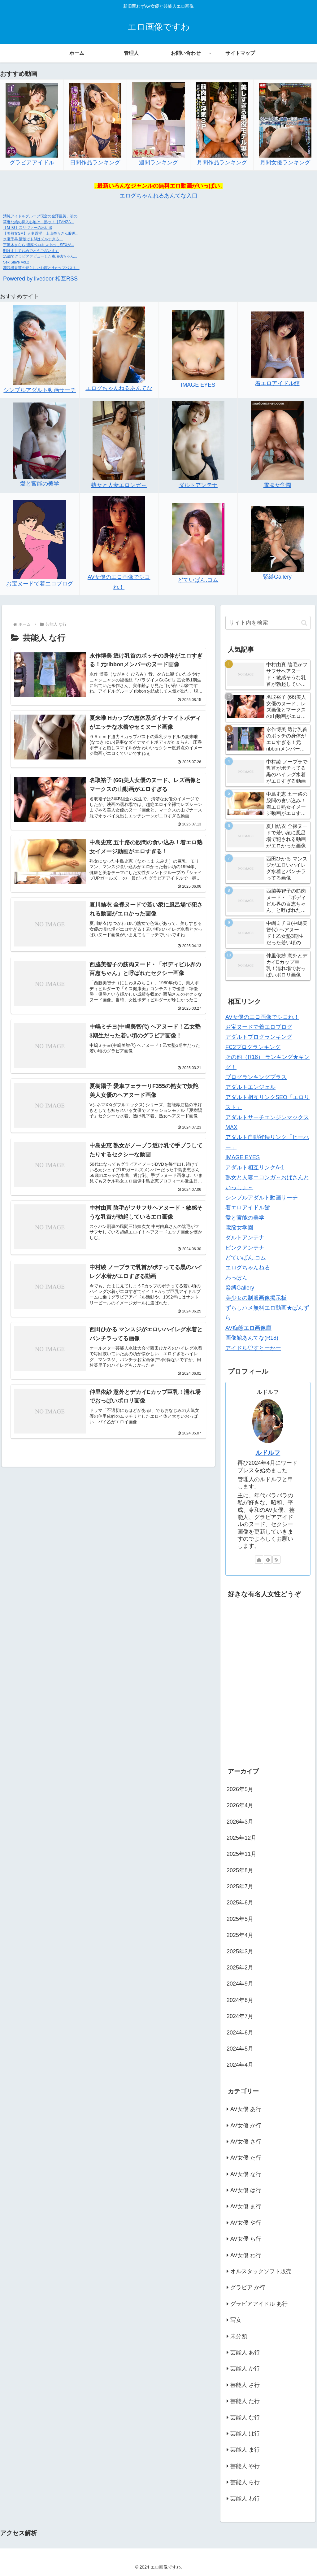  What do you see at coordinates (41, 268) in the screenshot?
I see `花咲楓香可の愛らしいお顔とHカップバスト...` at bounding box center [41, 268].